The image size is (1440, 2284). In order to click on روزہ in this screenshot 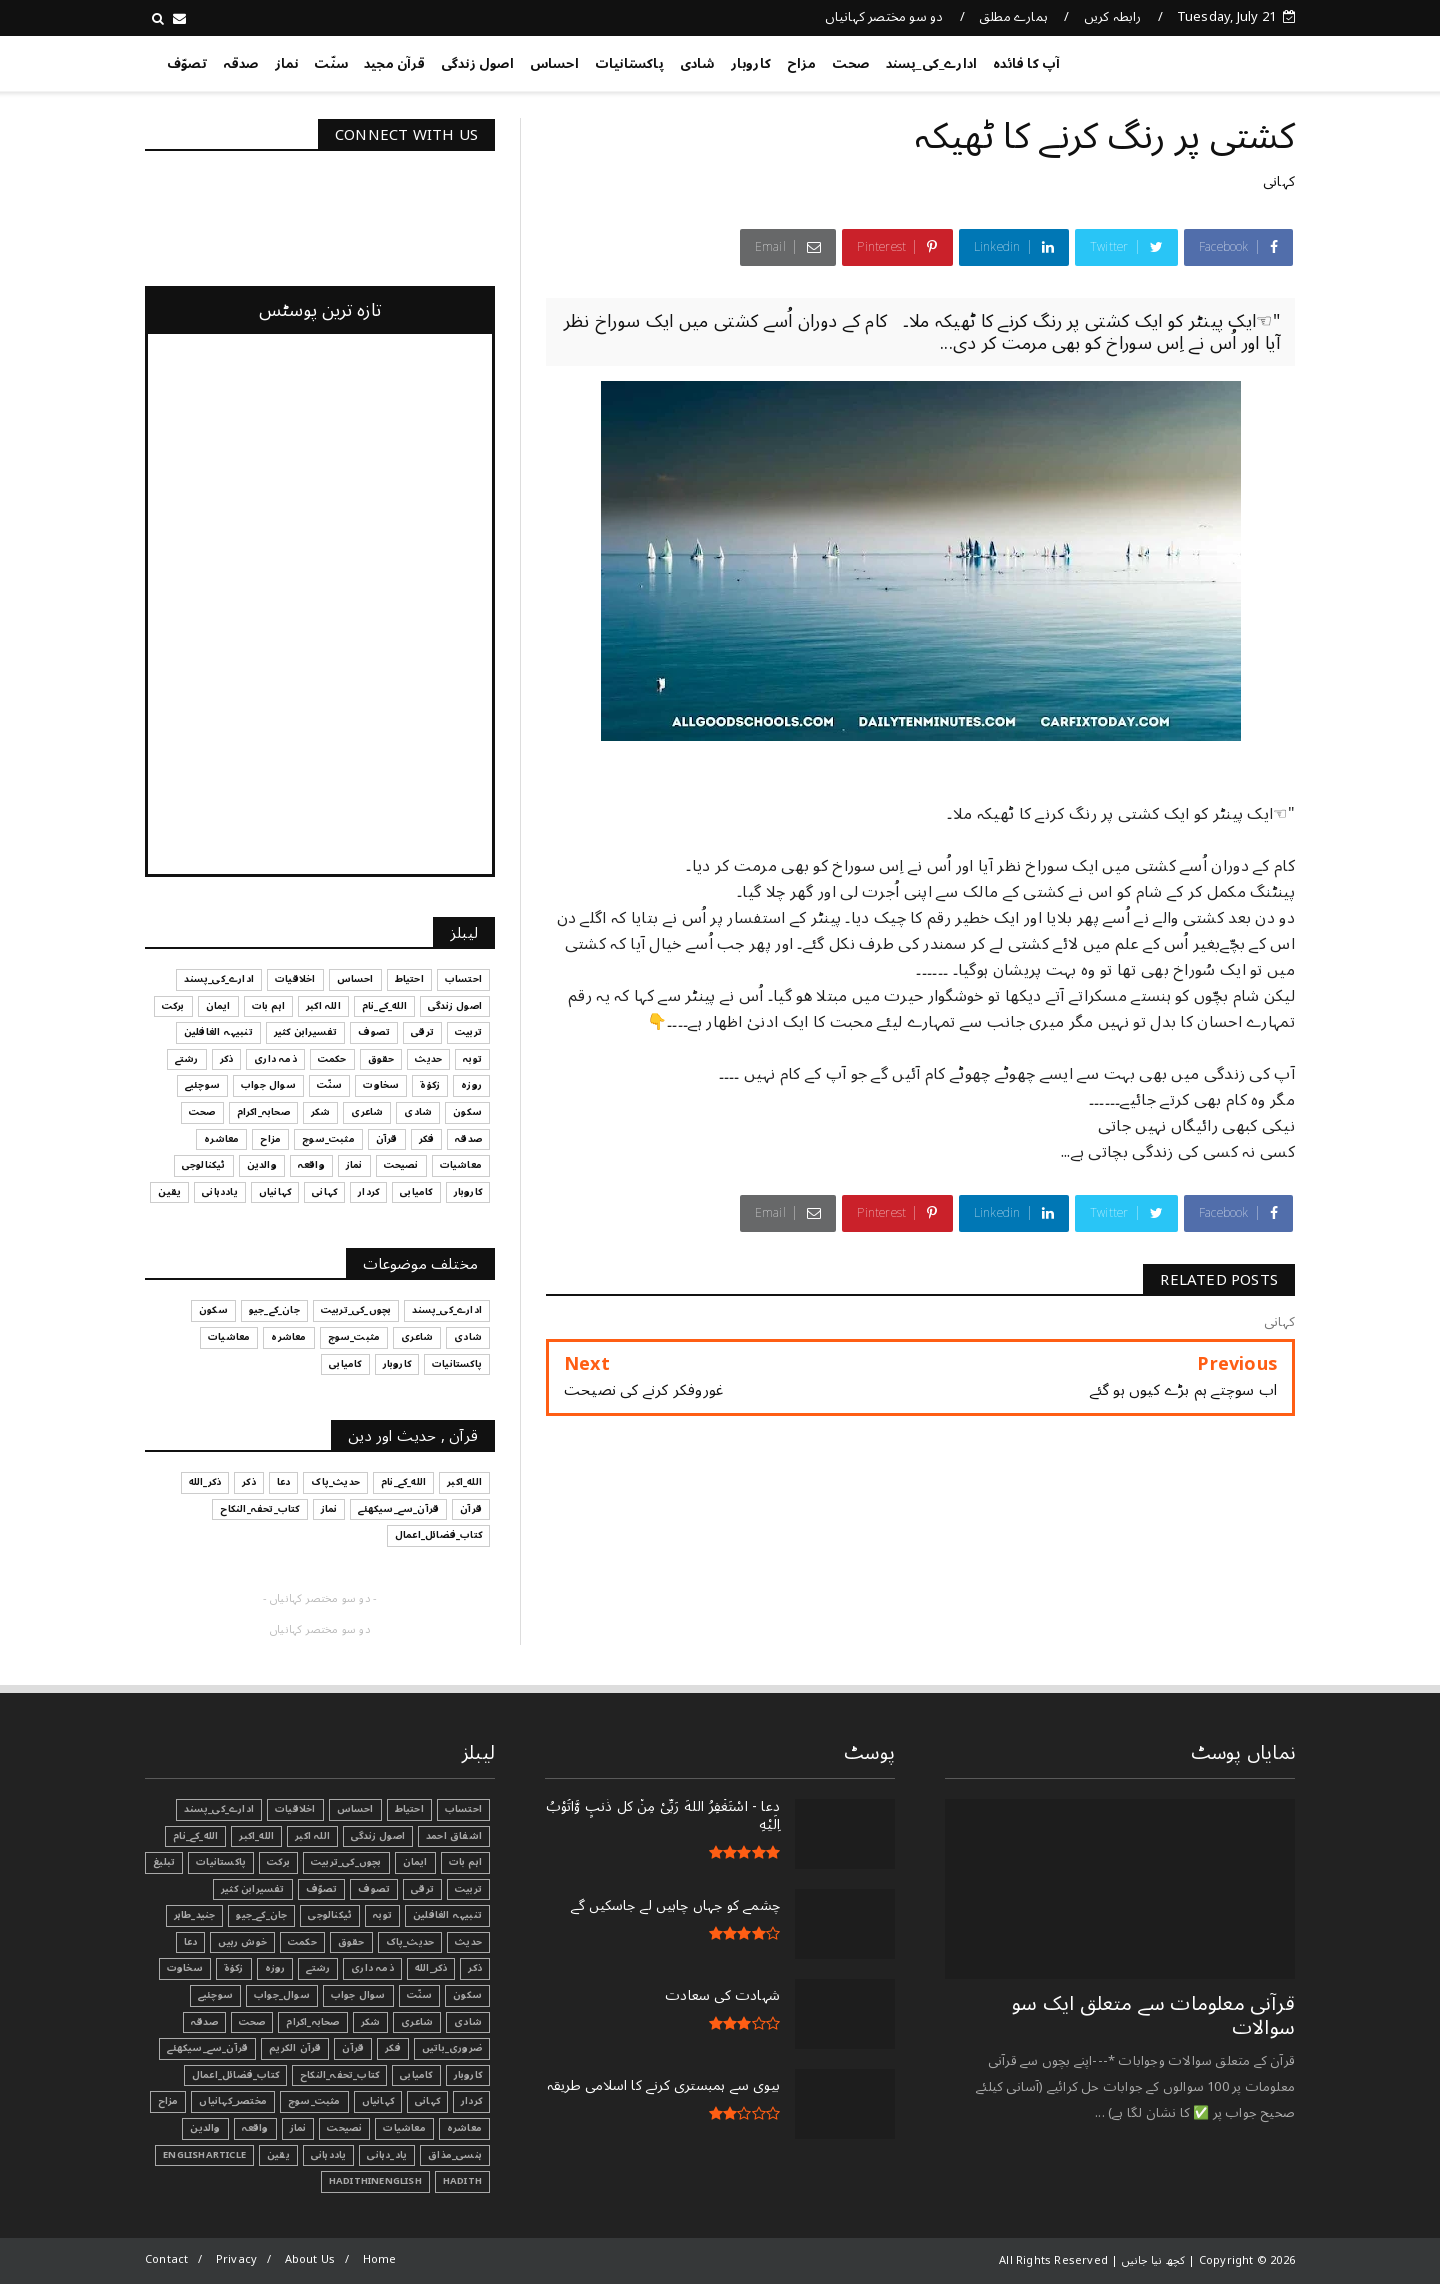, I will do `click(275, 1968)`.